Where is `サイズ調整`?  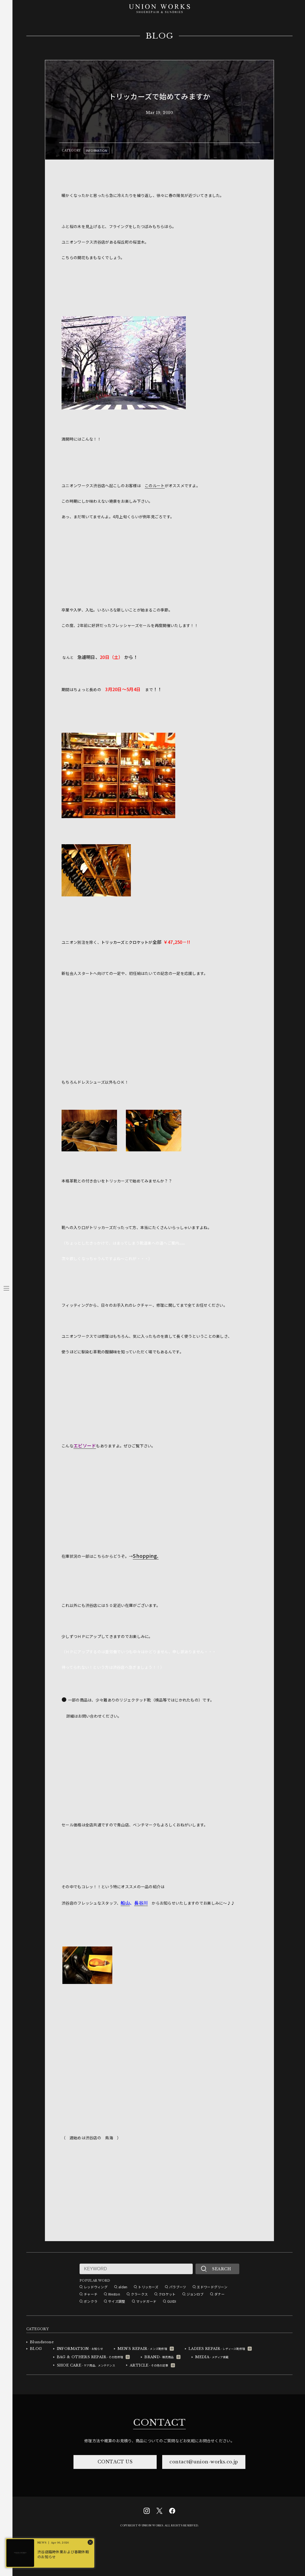
サイズ調整 is located at coordinates (116, 2301).